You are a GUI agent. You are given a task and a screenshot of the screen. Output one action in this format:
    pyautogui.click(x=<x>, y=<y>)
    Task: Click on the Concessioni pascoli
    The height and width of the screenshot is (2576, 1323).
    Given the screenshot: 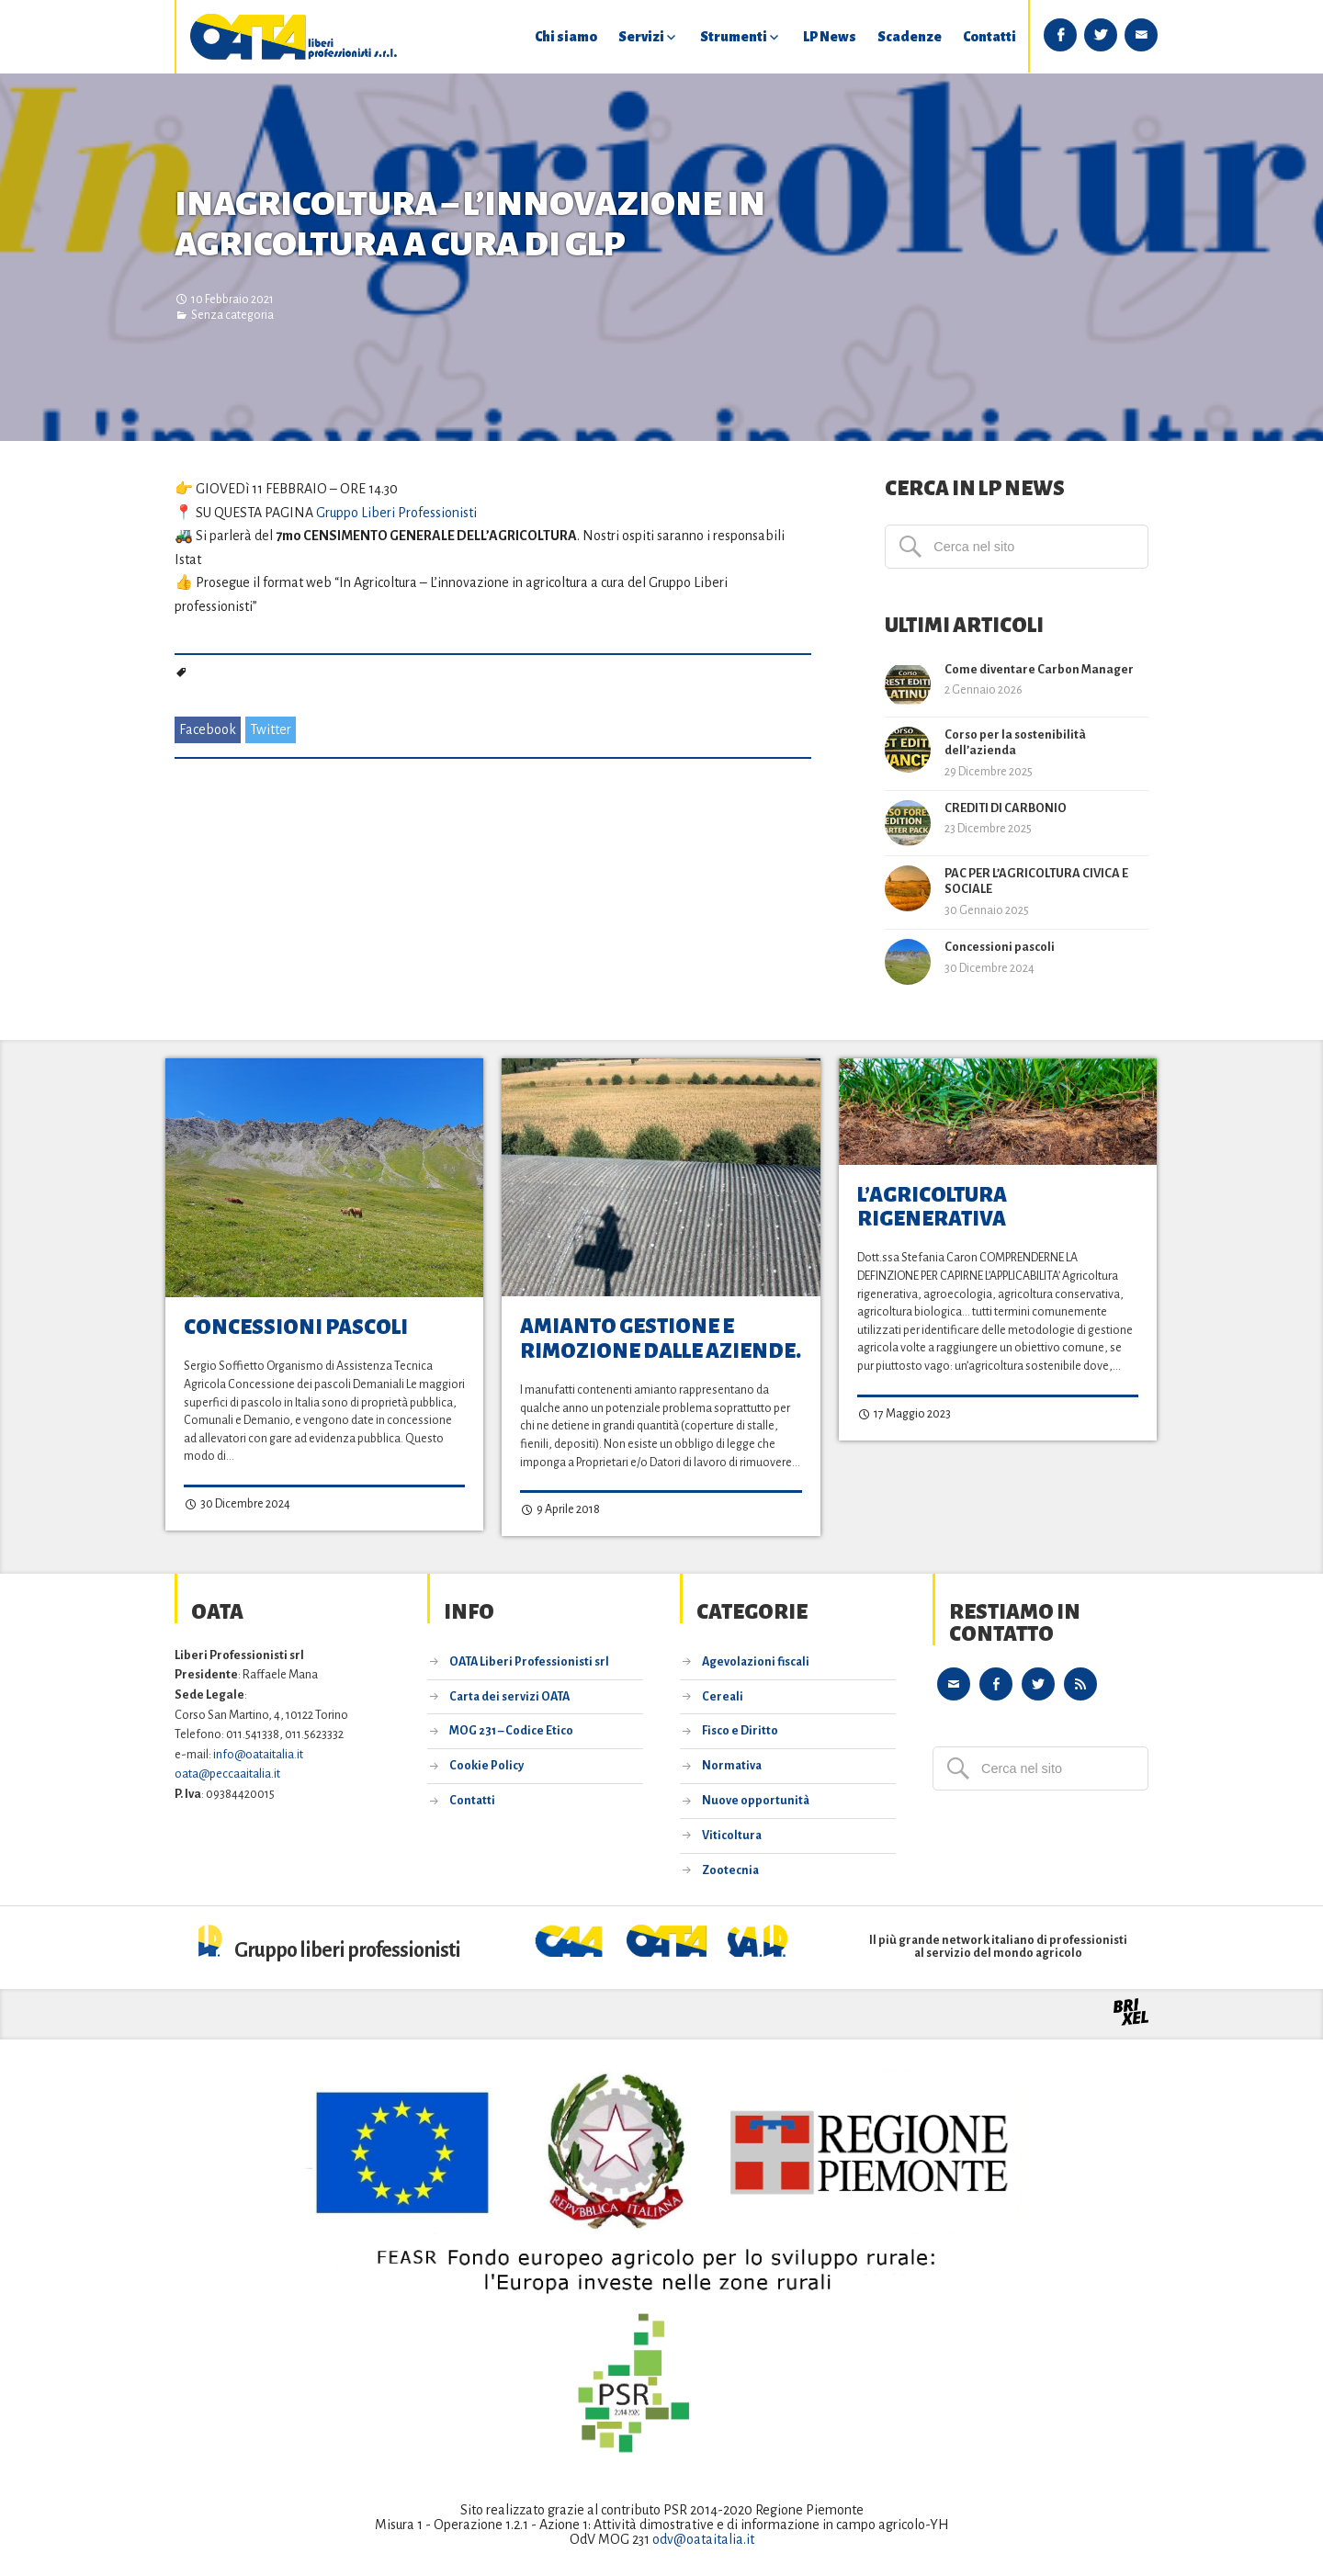 What is the action you would take?
    pyautogui.click(x=296, y=1327)
    